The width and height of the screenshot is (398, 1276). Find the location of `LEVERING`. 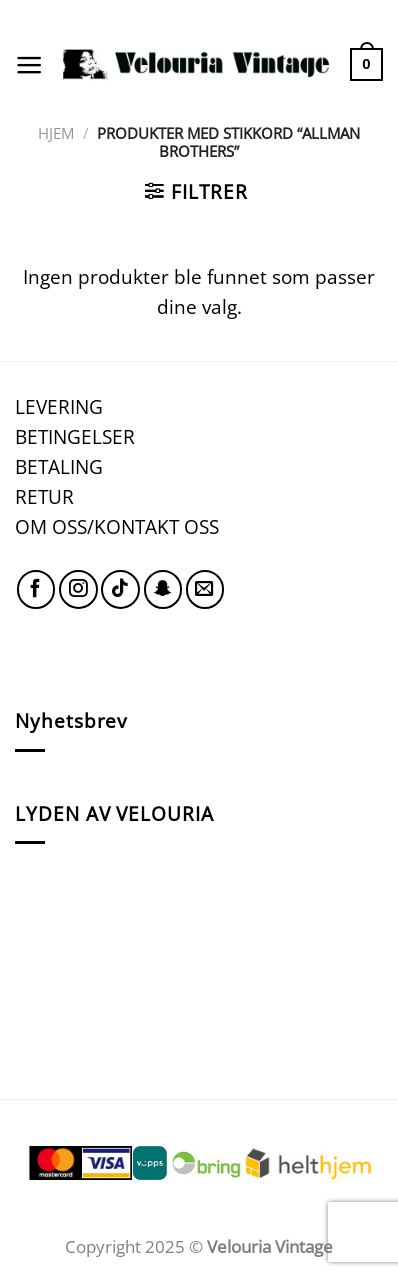

LEVERING is located at coordinates (59, 406).